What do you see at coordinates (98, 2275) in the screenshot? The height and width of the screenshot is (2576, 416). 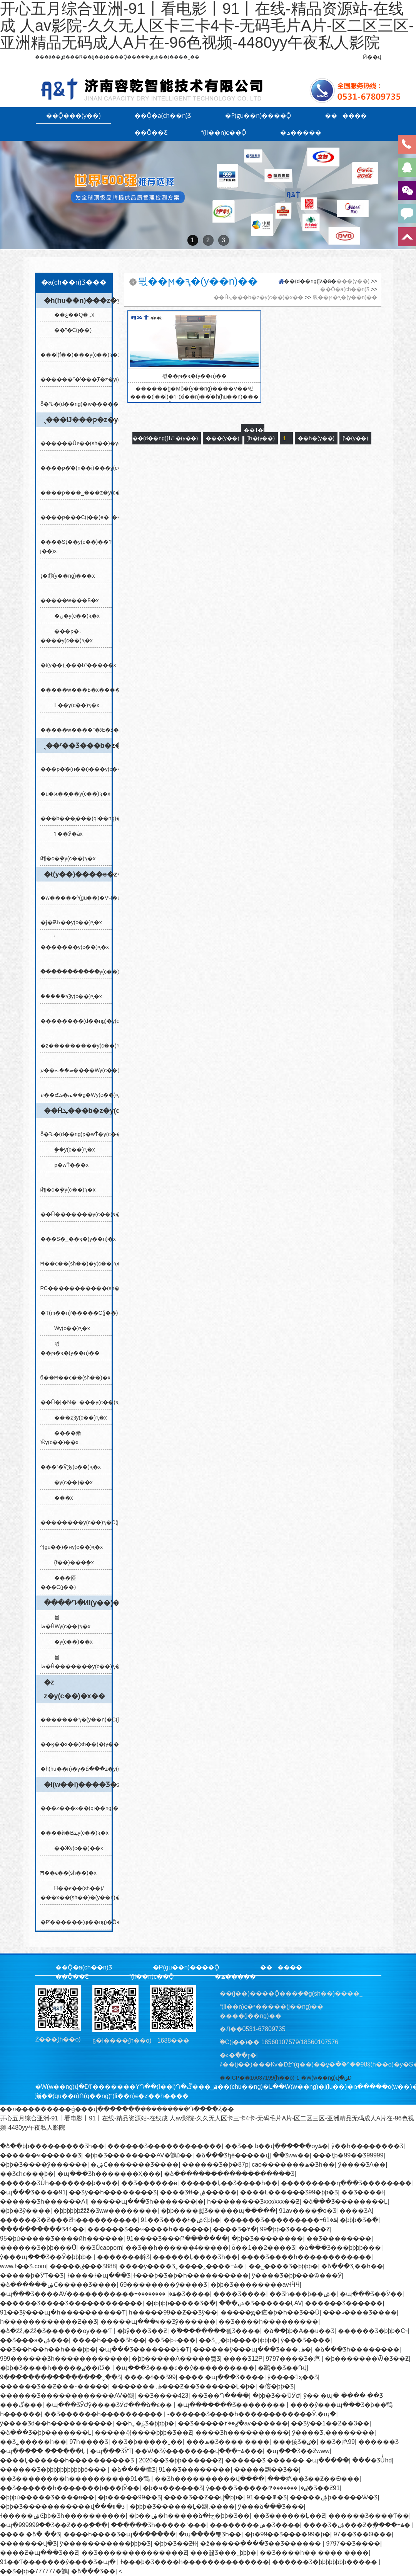 I see `ɫ����ɫ�պ���Ʒ` at bounding box center [98, 2275].